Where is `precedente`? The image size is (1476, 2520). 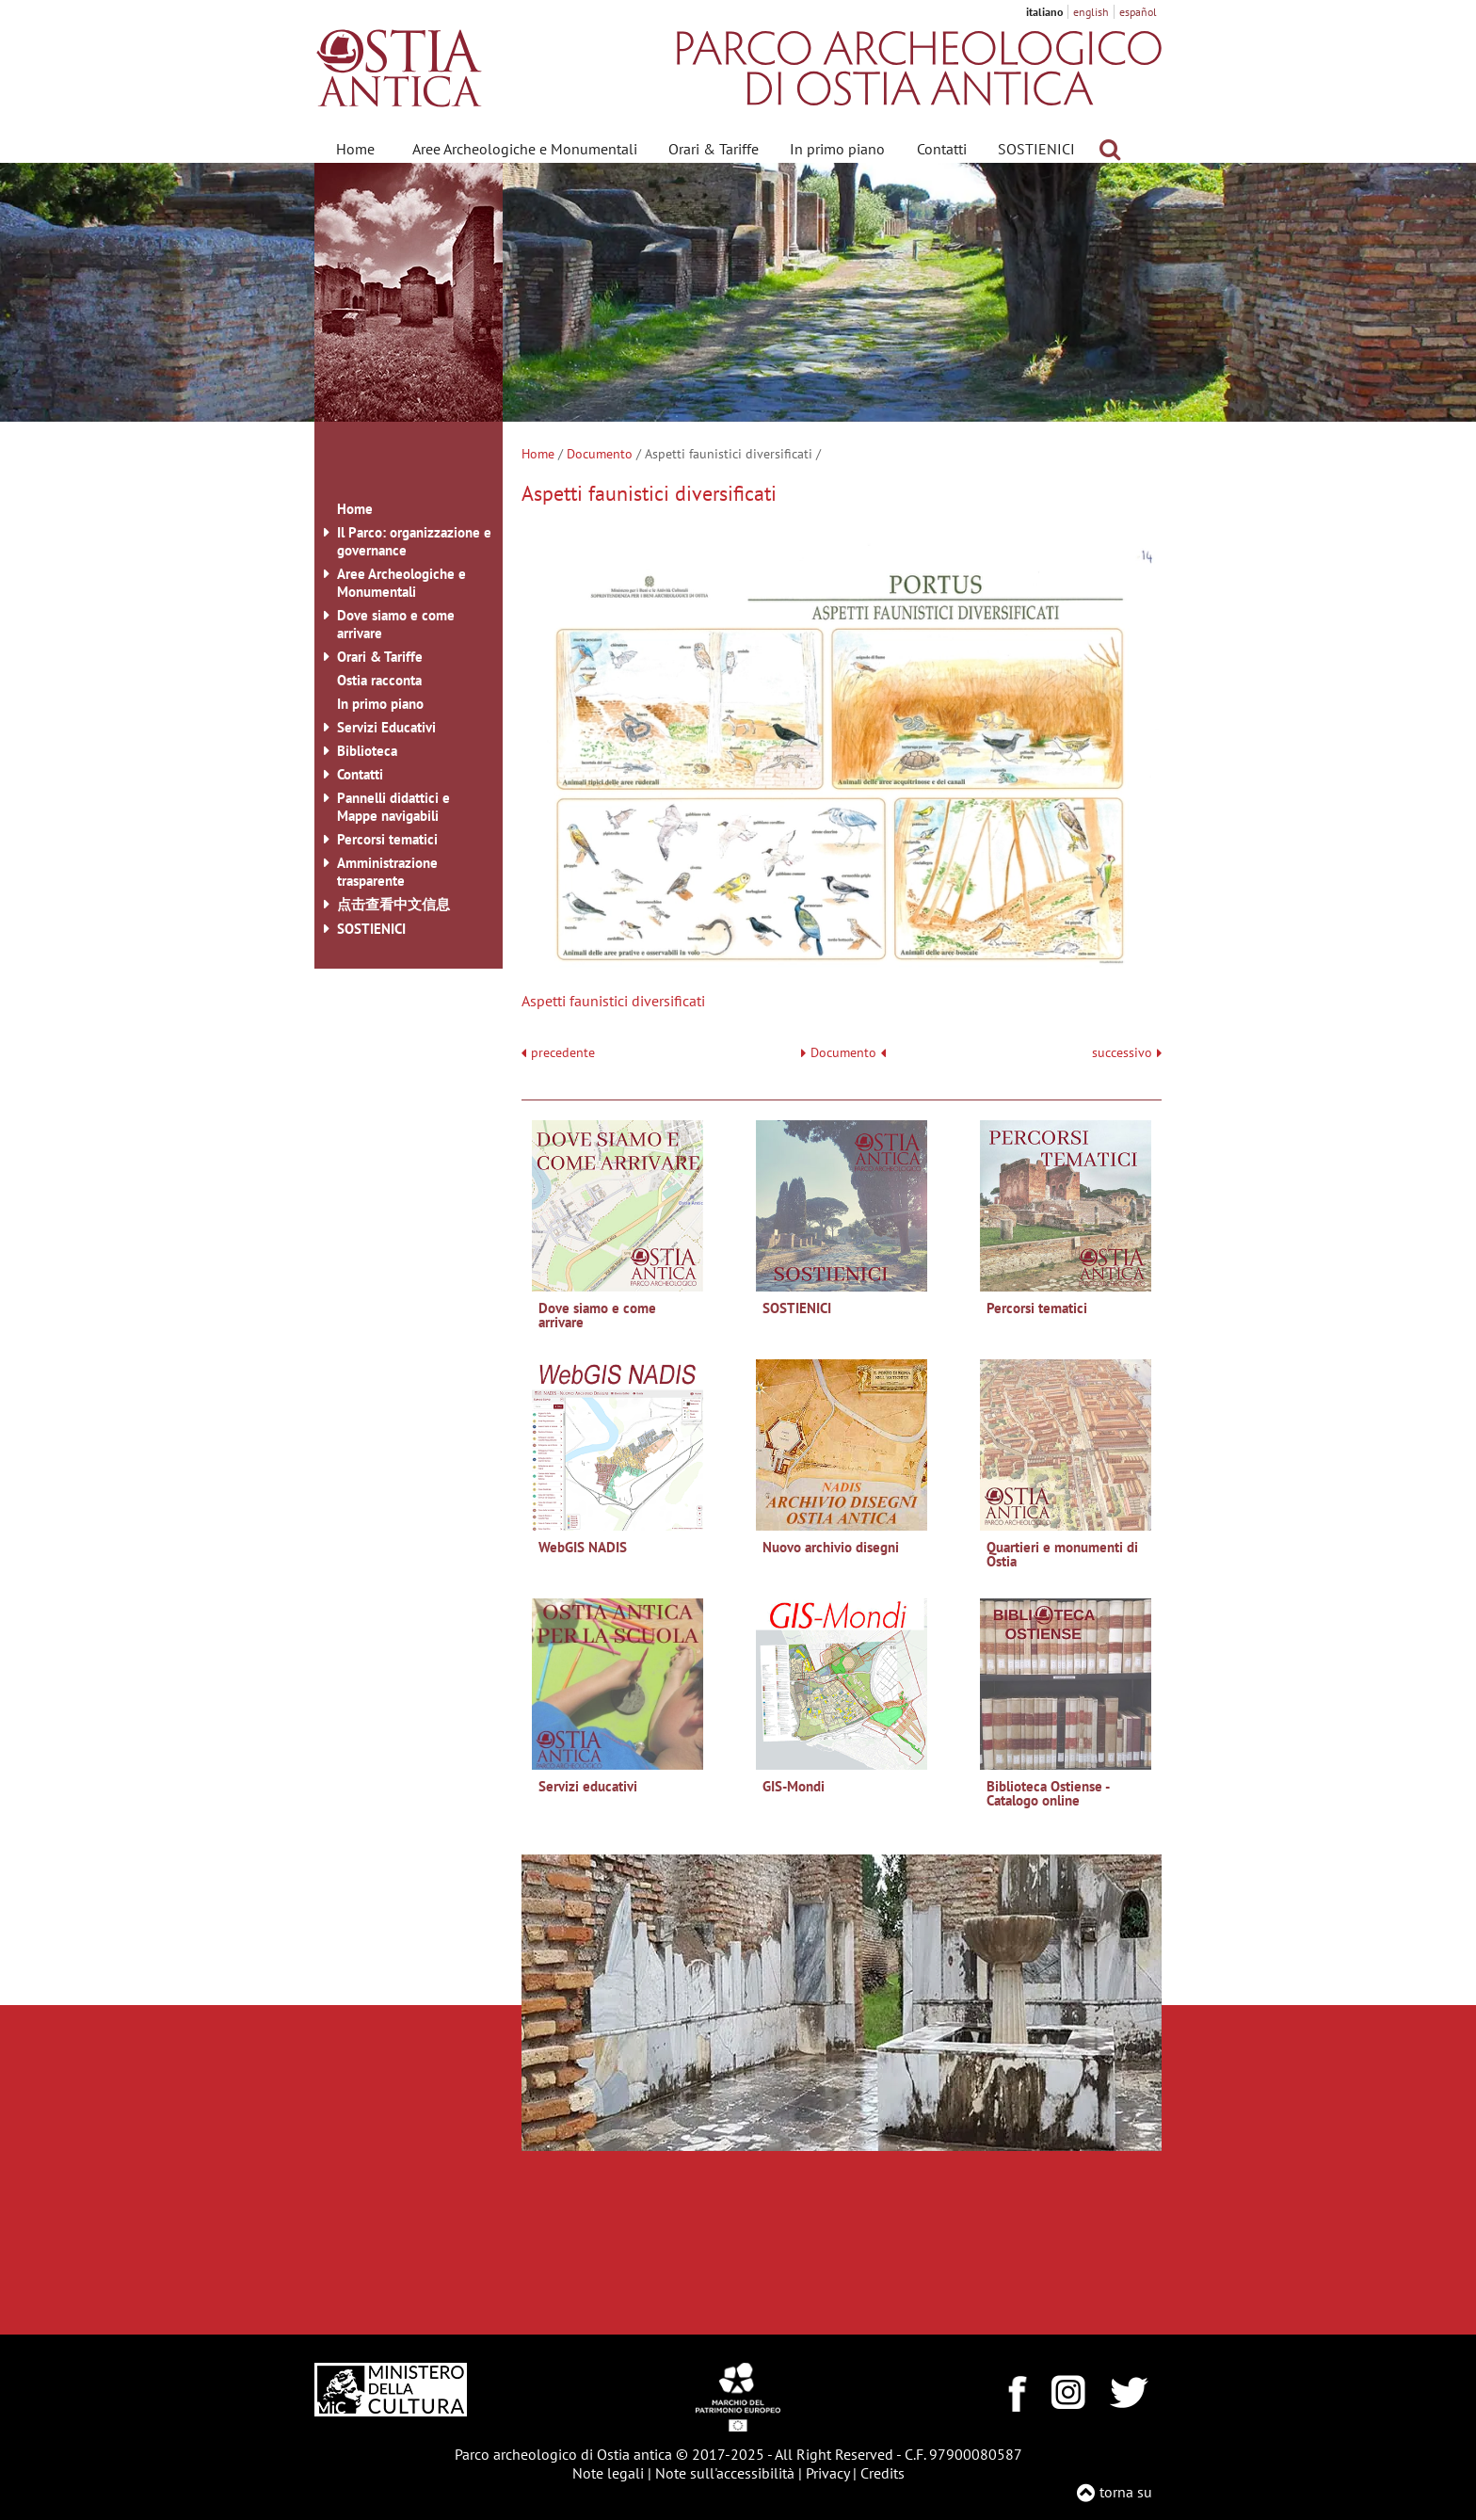 precedente is located at coordinates (563, 1053).